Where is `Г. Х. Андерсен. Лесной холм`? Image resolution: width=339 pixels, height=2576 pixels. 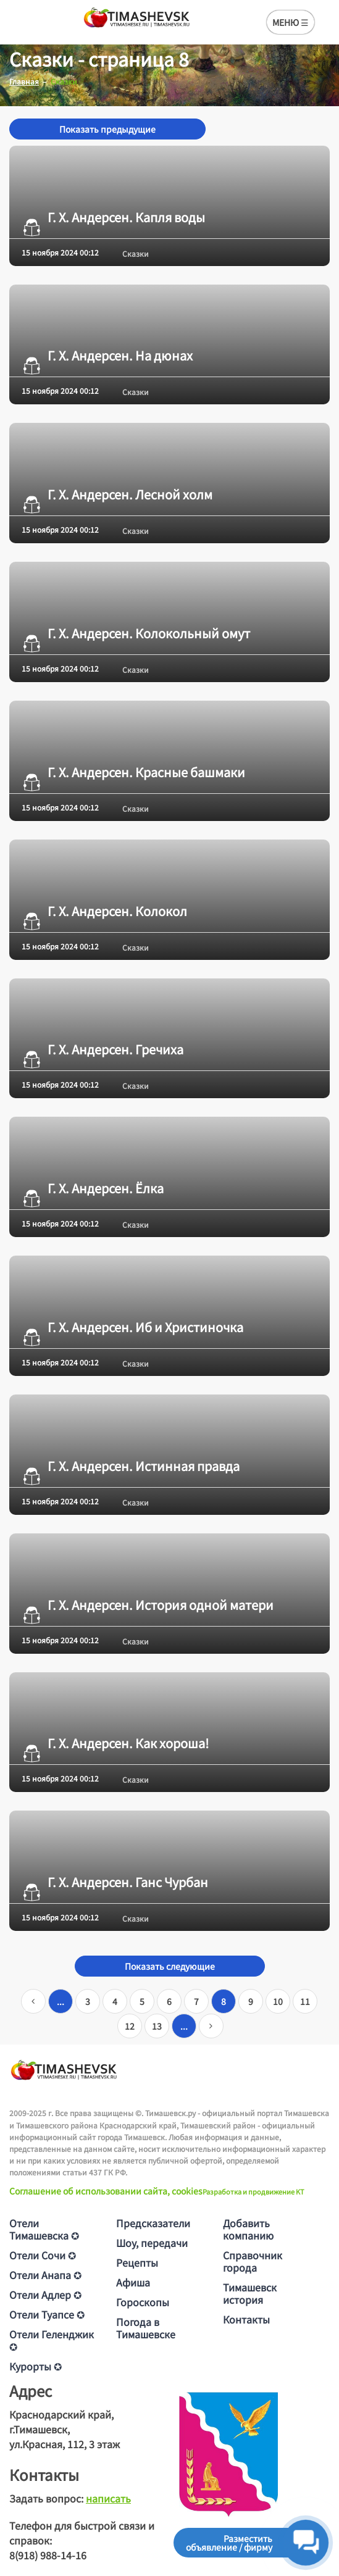
Г. Х. Андерсен. Лесной холм is located at coordinates (117, 494).